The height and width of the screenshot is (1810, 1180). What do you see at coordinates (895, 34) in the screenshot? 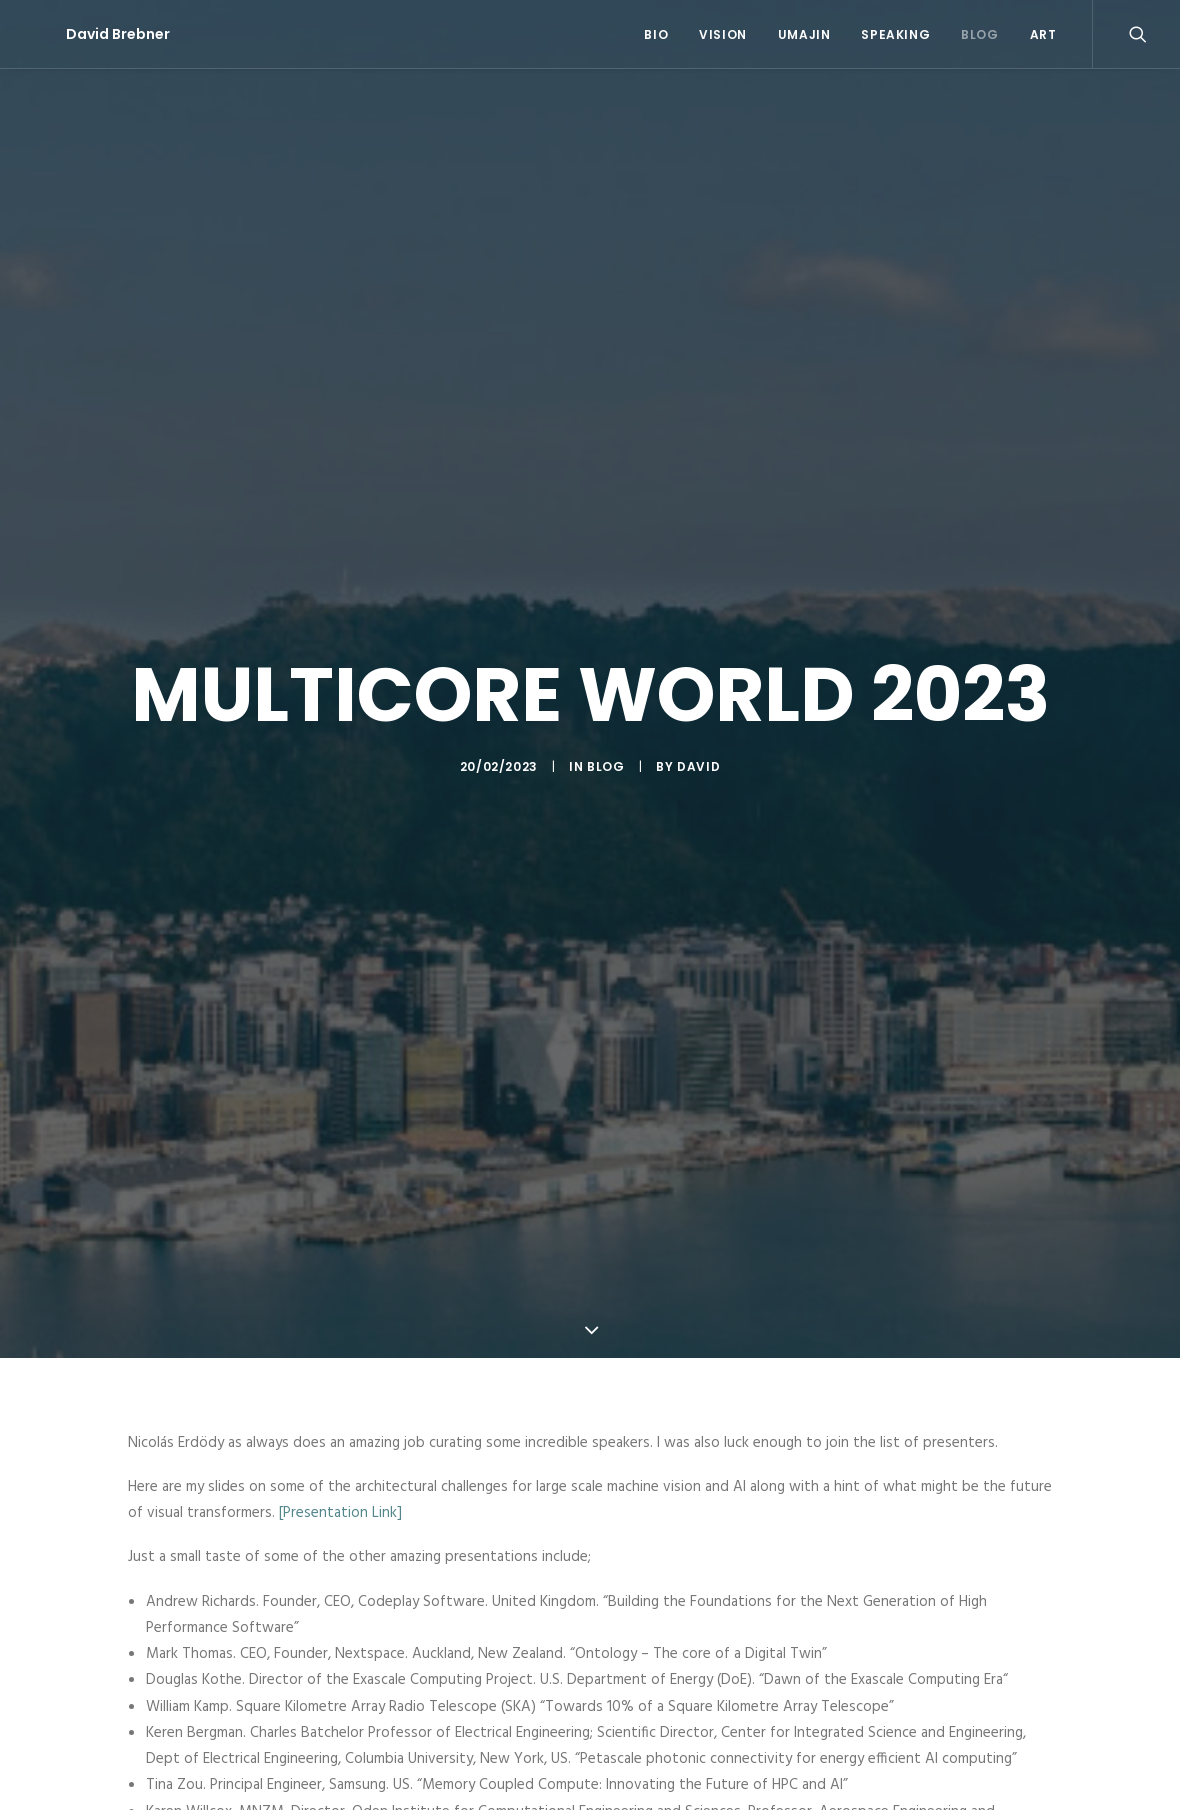
I see `Speaking` at bounding box center [895, 34].